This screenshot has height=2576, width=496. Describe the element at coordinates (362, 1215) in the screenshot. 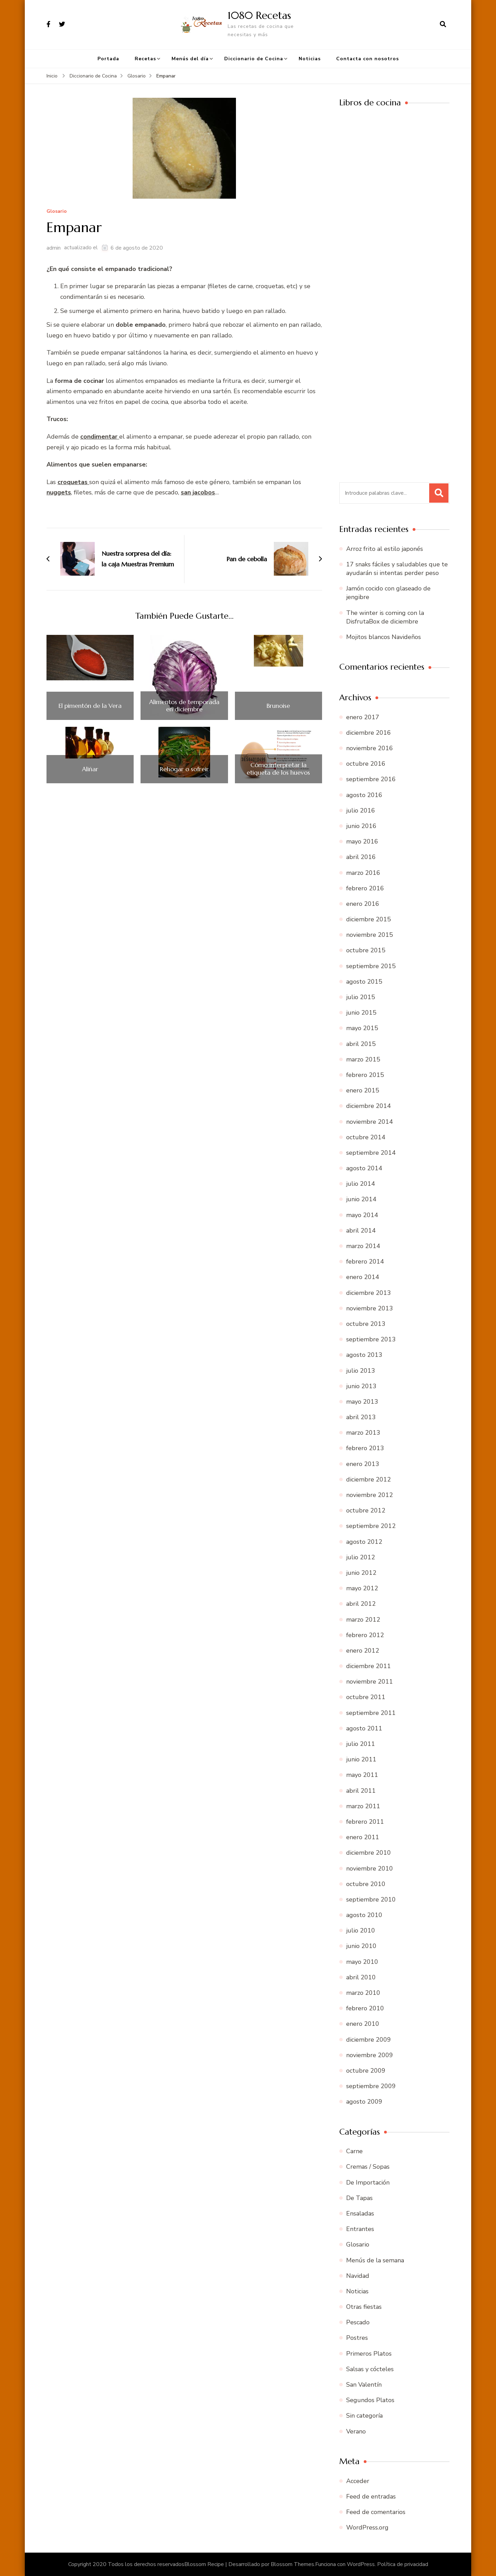

I see `mayo 2014` at that location.